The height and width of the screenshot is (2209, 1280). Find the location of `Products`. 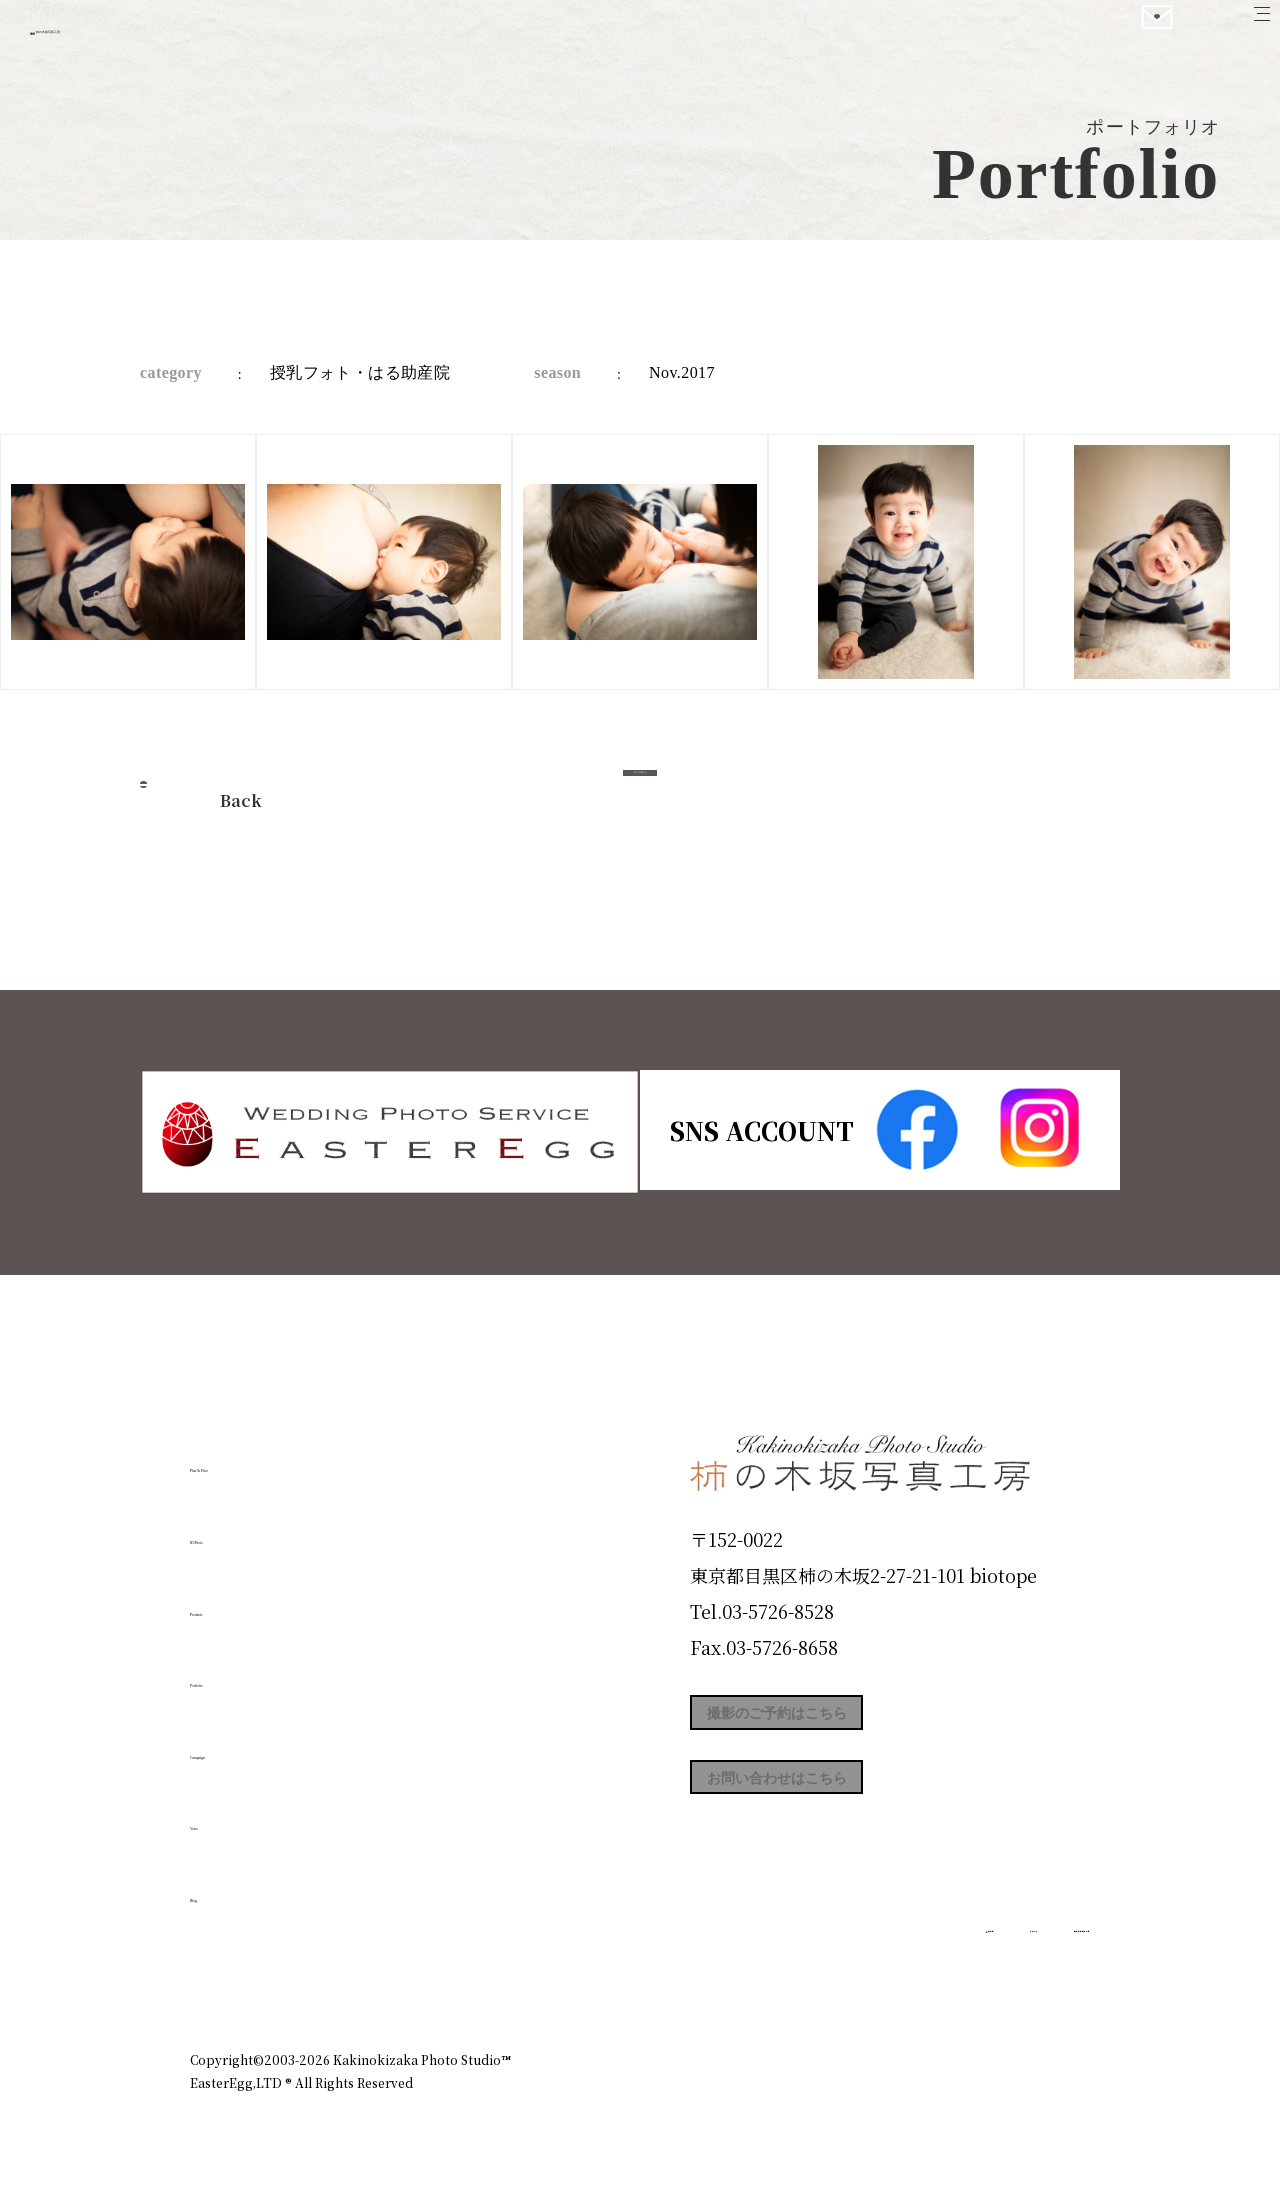

Products is located at coordinates (246, 1600).